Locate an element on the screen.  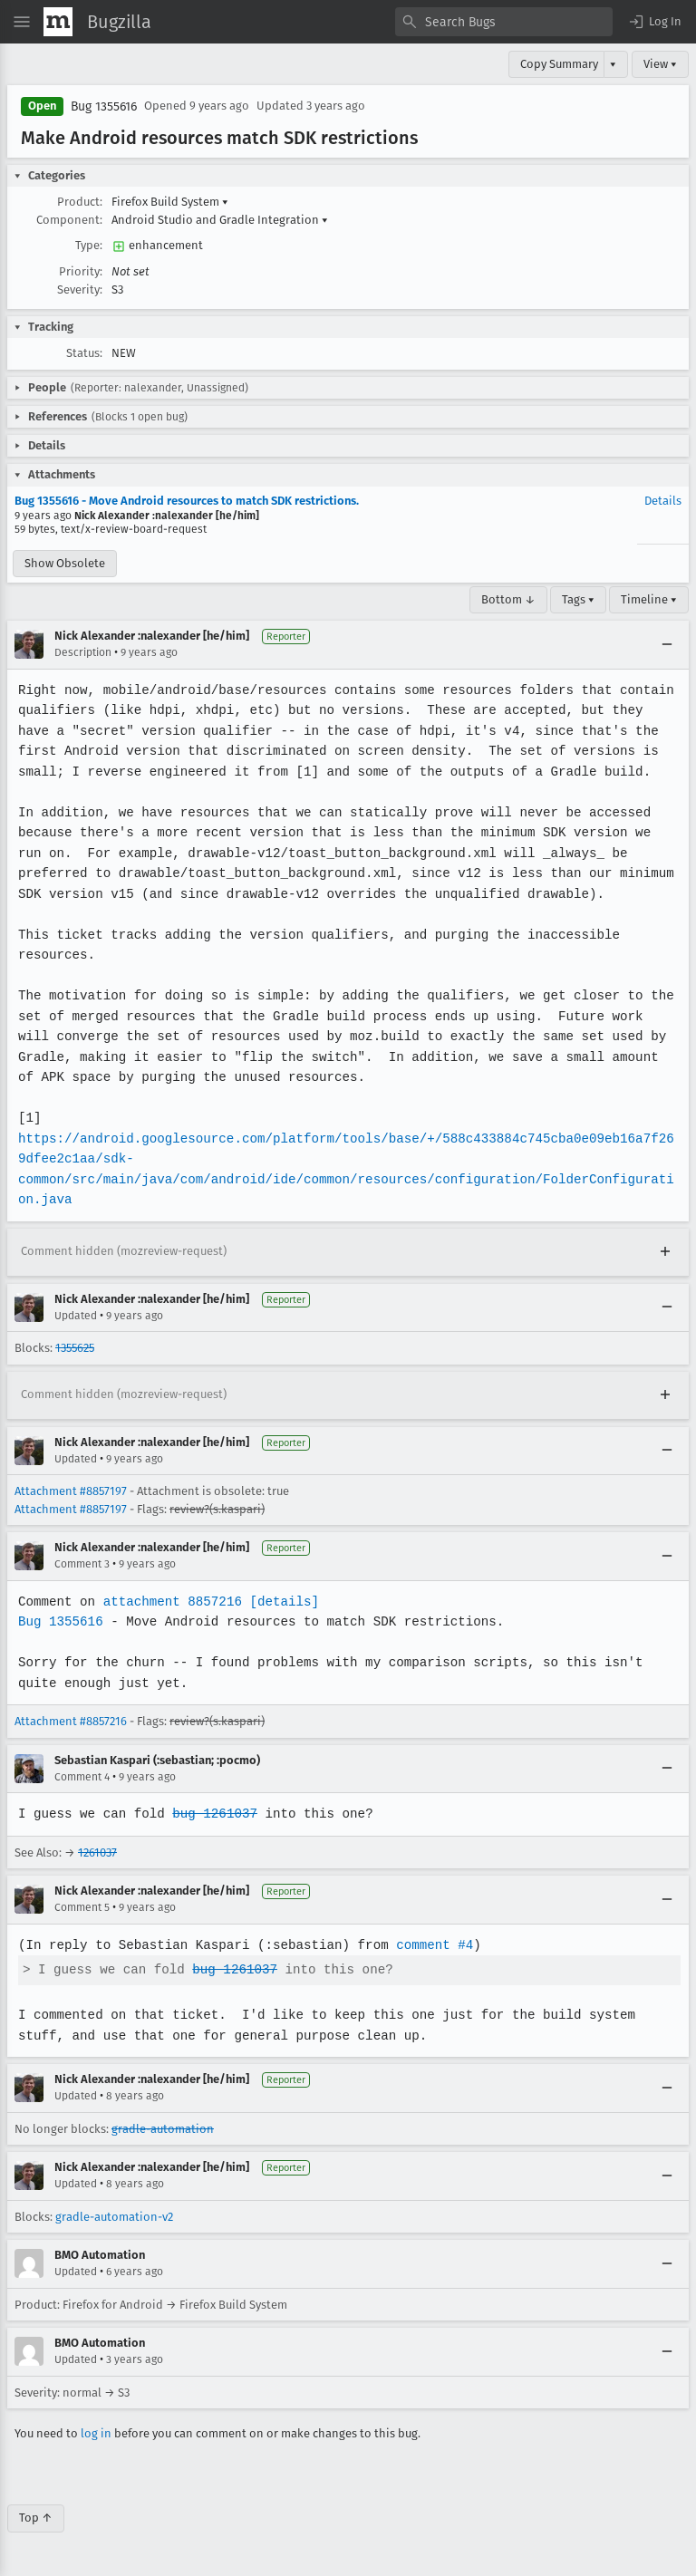
Copy Summary is located at coordinates (559, 64).